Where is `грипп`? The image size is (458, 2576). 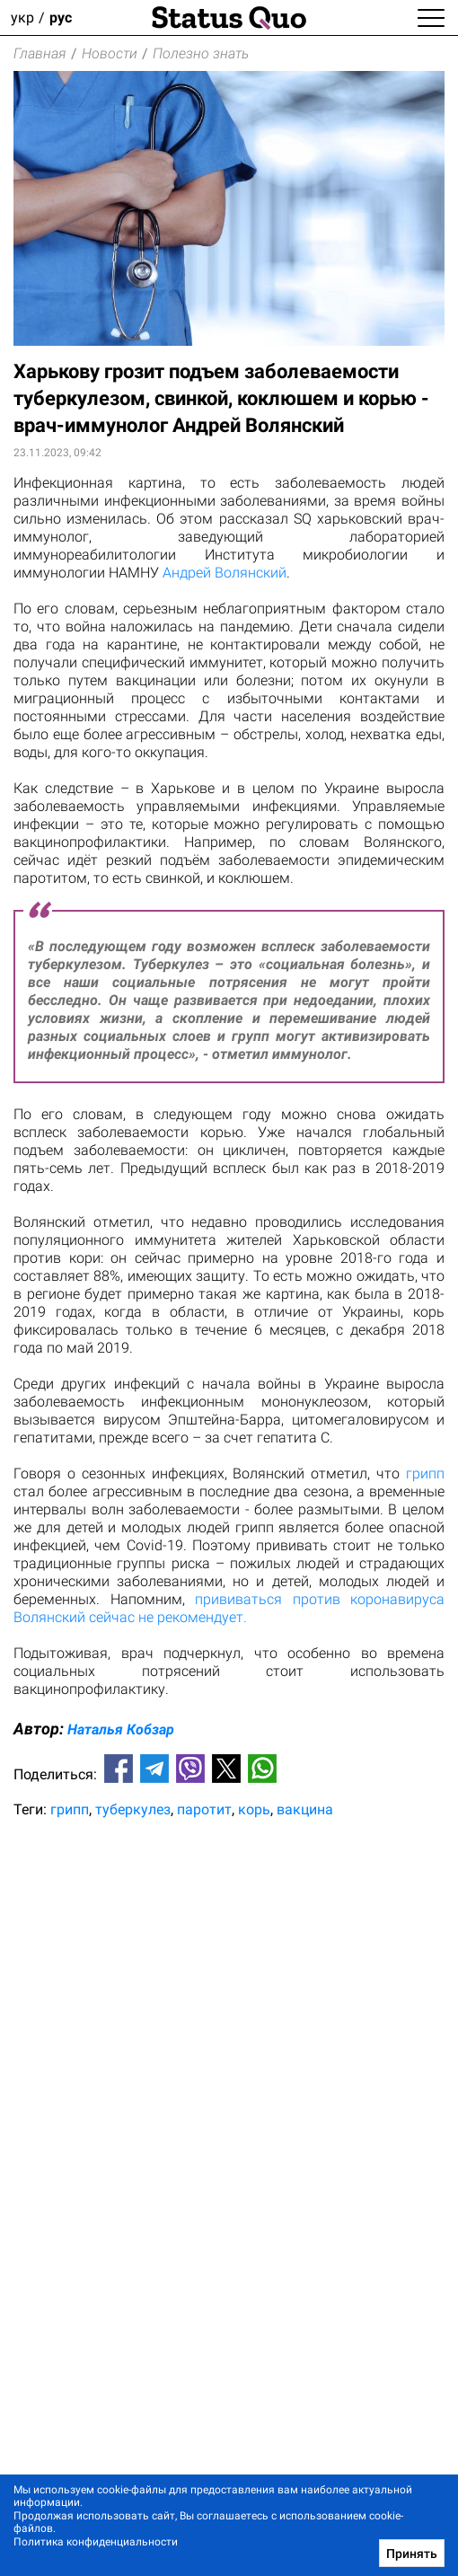 грипп is located at coordinates (425, 1473).